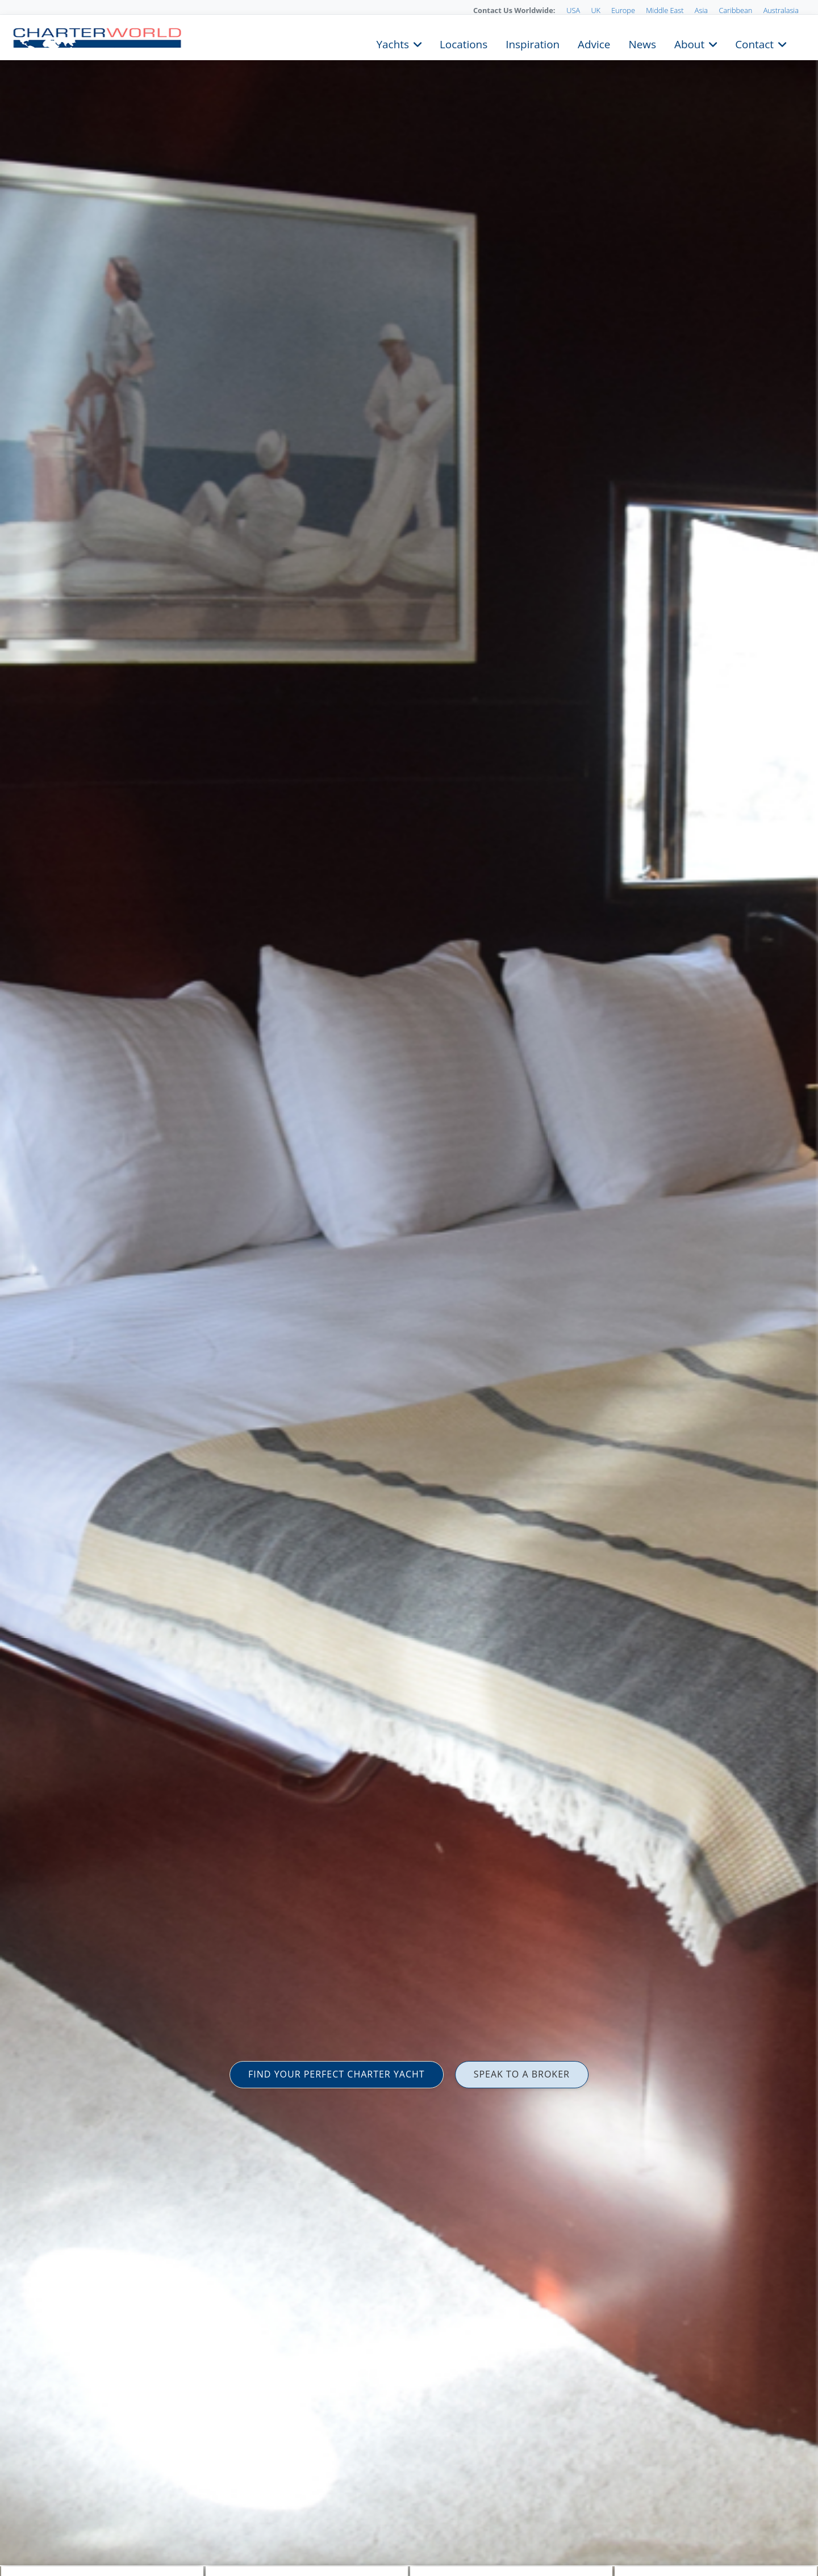 This screenshot has width=818, height=2576. What do you see at coordinates (409, 1288) in the screenshot?
I see `[option]` at bounding box center [409, 1288].